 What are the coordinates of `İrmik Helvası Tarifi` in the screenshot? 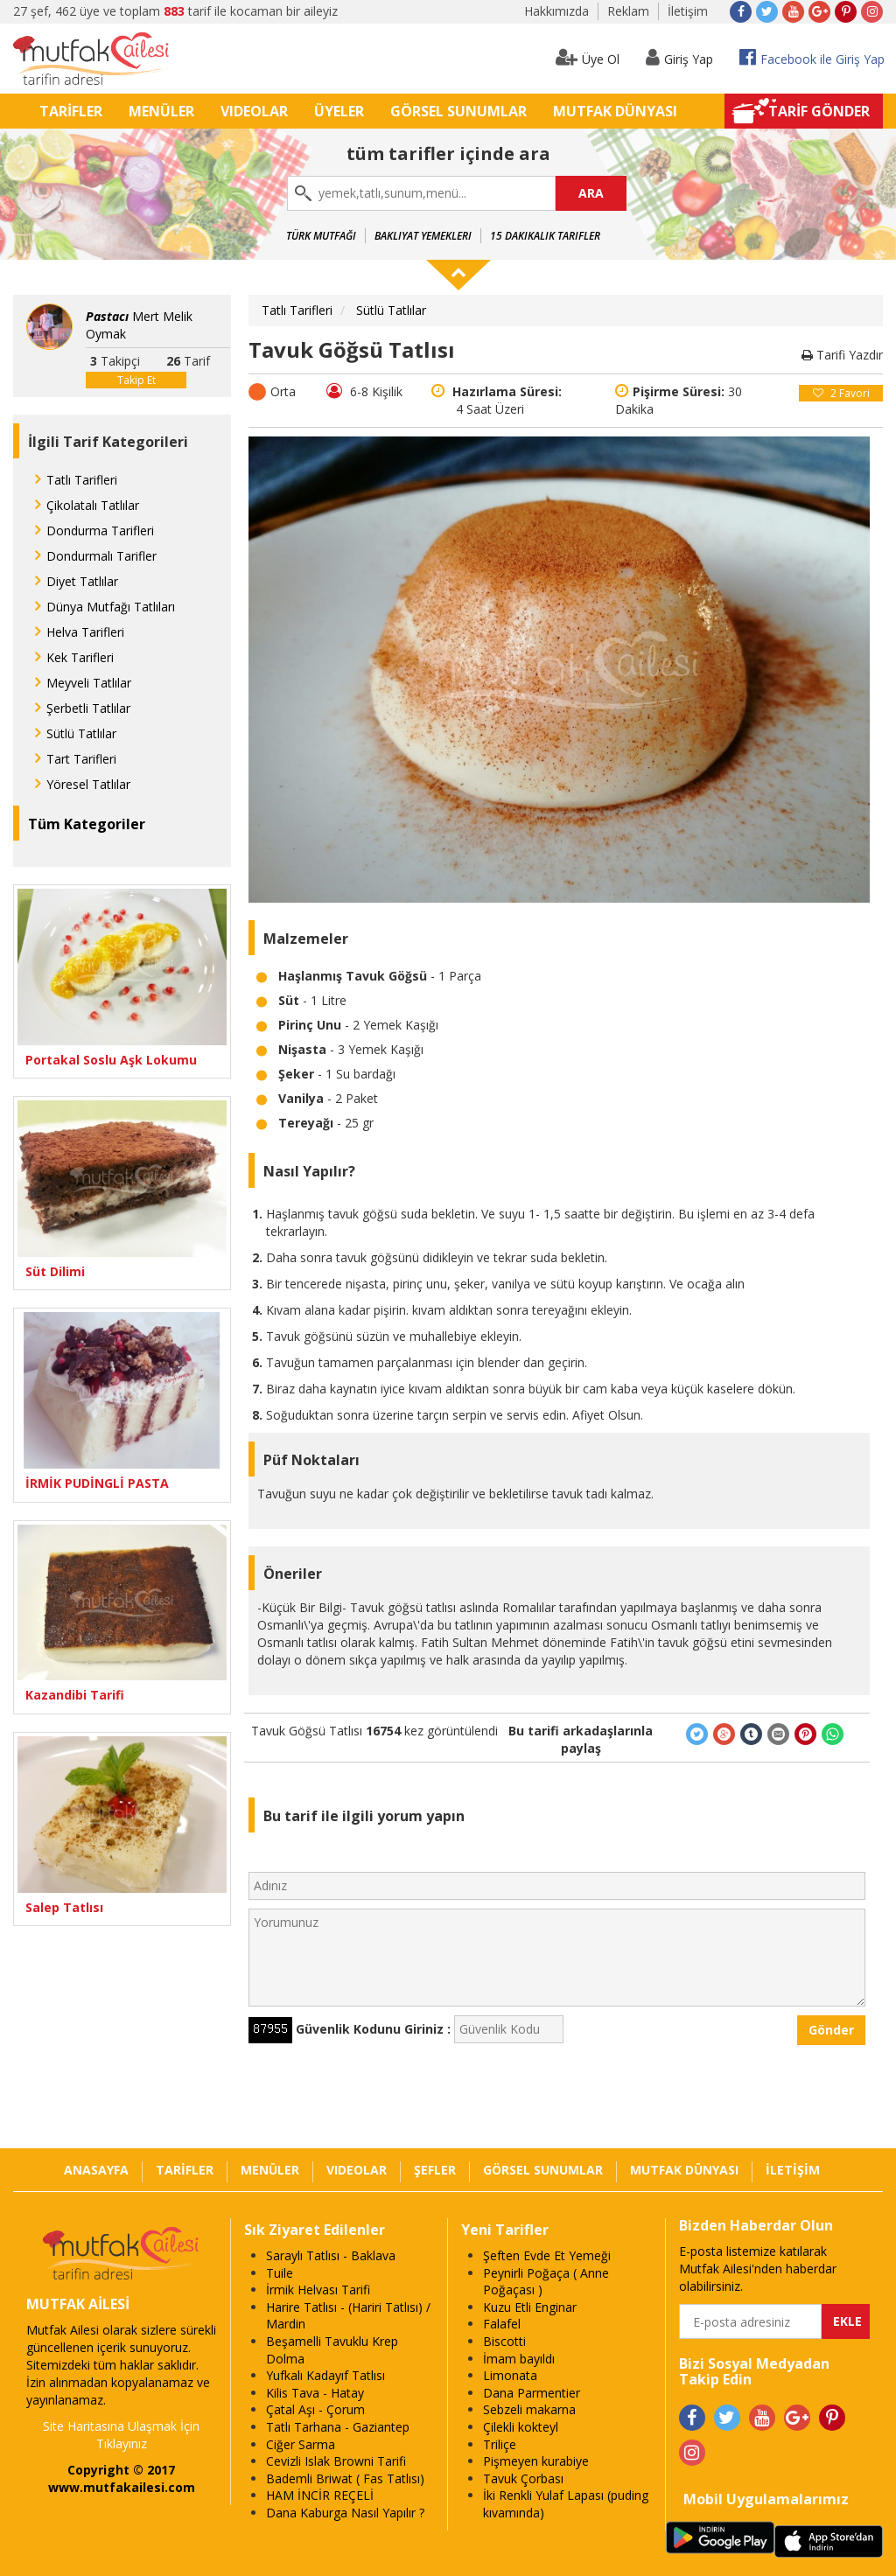 It's located at (318, 2289).